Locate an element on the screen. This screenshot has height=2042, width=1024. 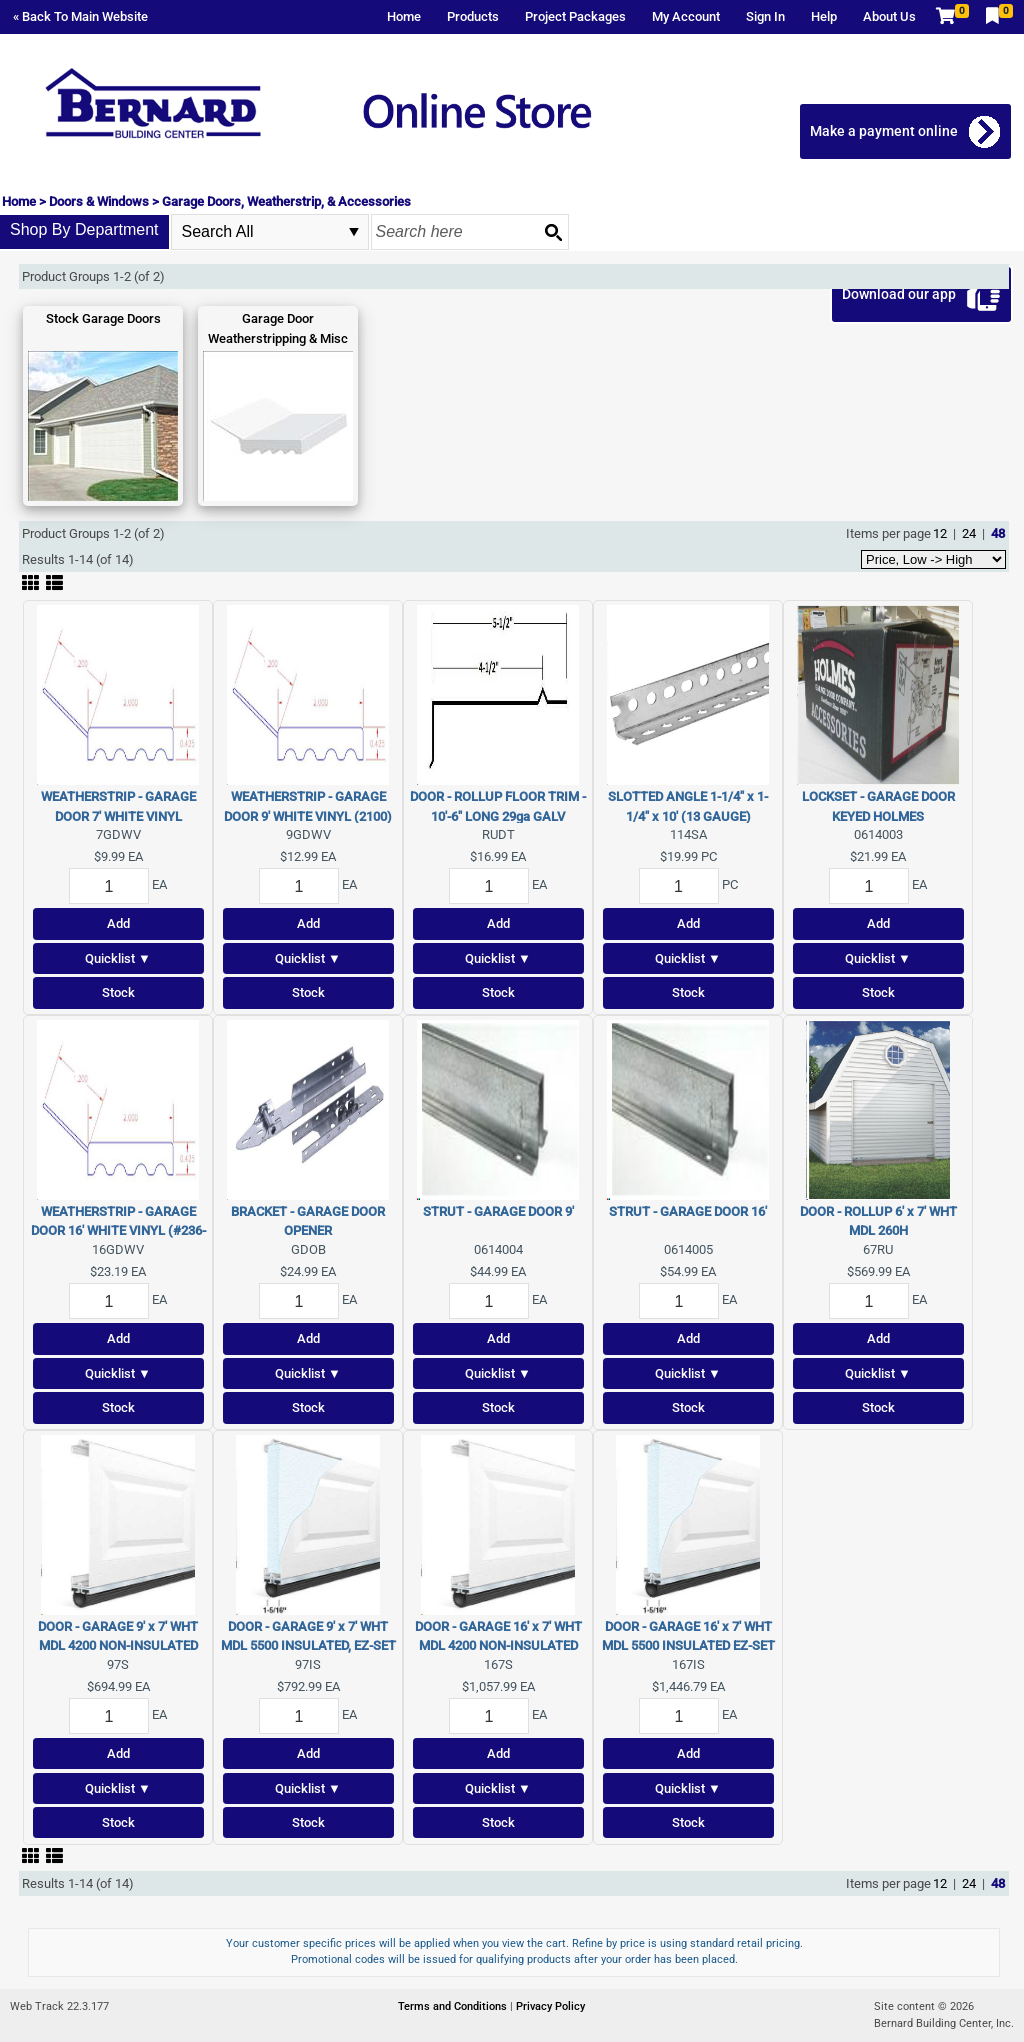
Help is located at coordinates (824, 16).